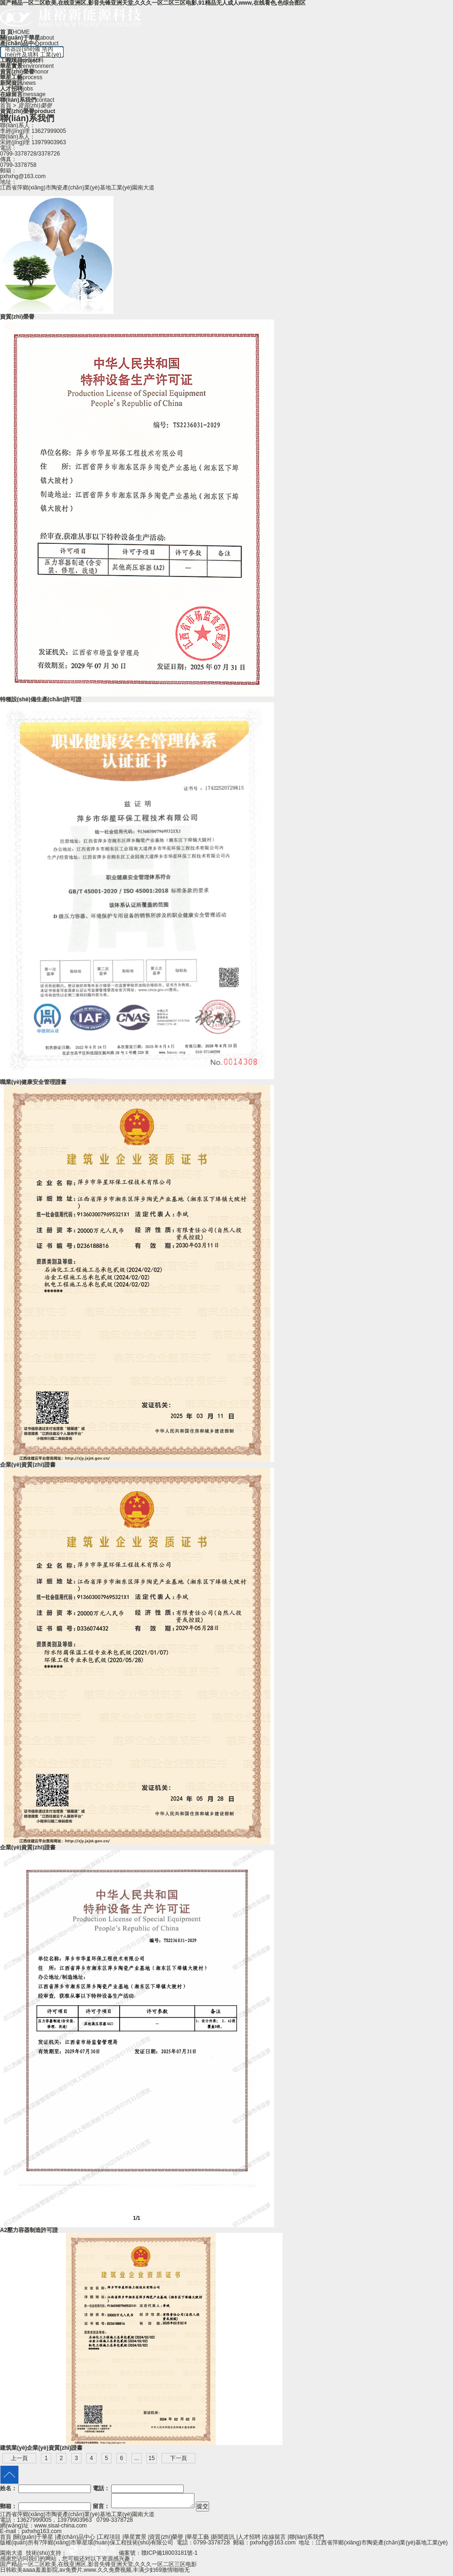  What do you see at coordinates (5, 105) in the screenshot?
I see `首頁` at bounding box center [5, 105].